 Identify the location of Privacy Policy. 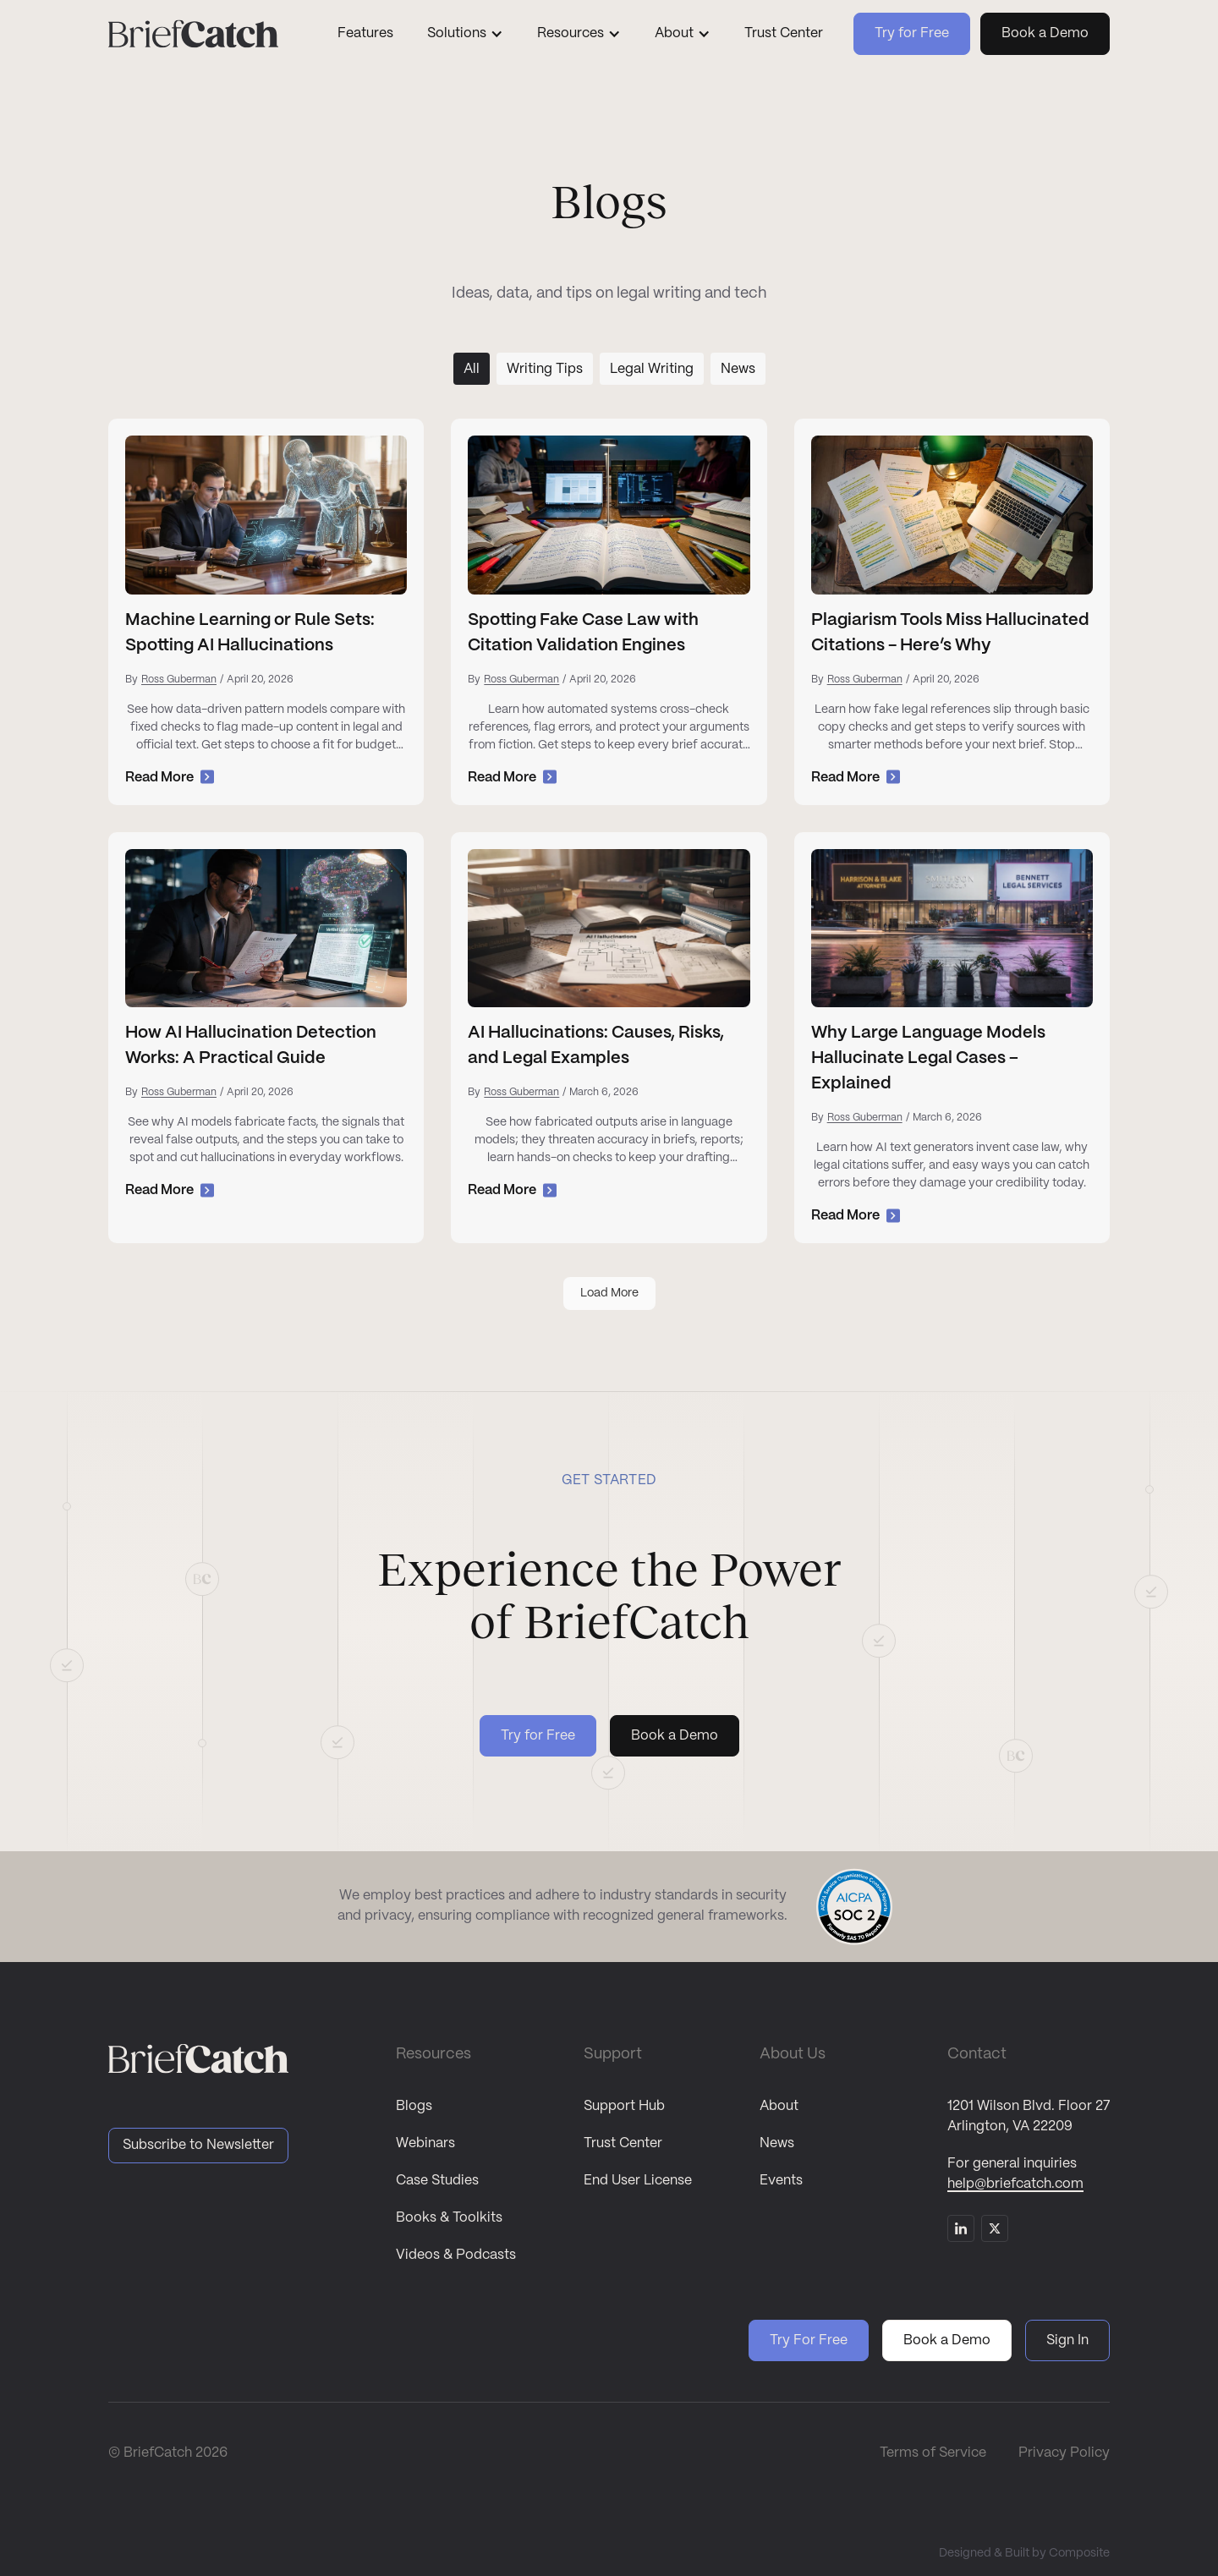
(1064, 2453).